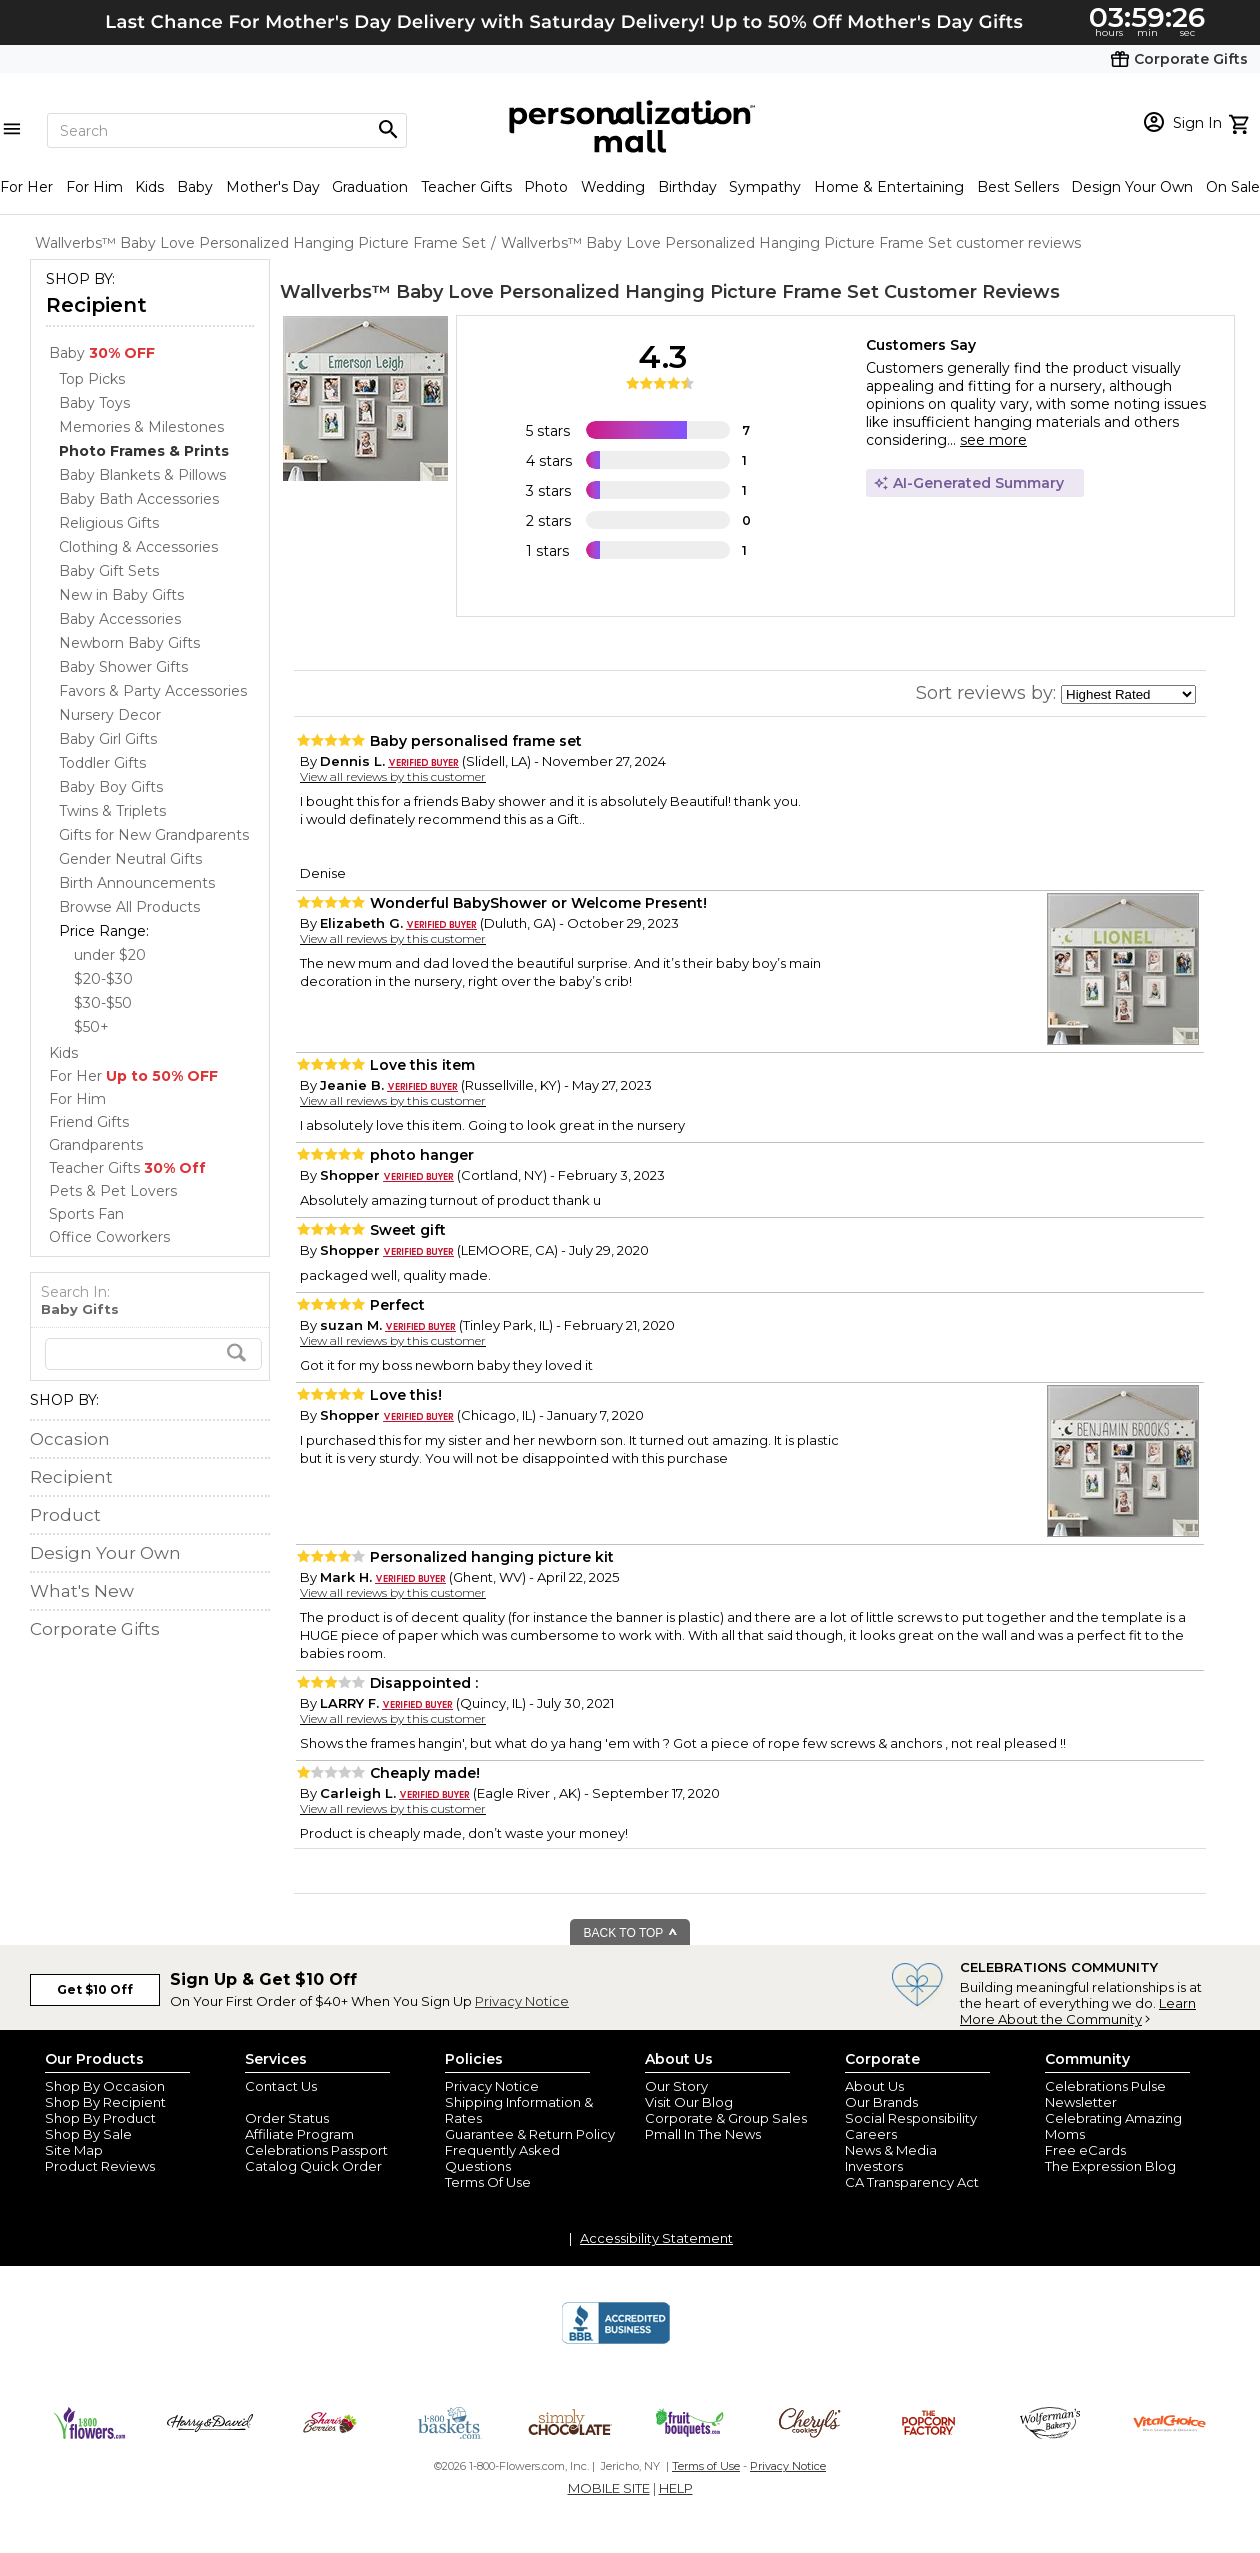 Image resolution: width=1260 pixels, height=2553 pixels. I want to click on Wedding, so click(613, 187).